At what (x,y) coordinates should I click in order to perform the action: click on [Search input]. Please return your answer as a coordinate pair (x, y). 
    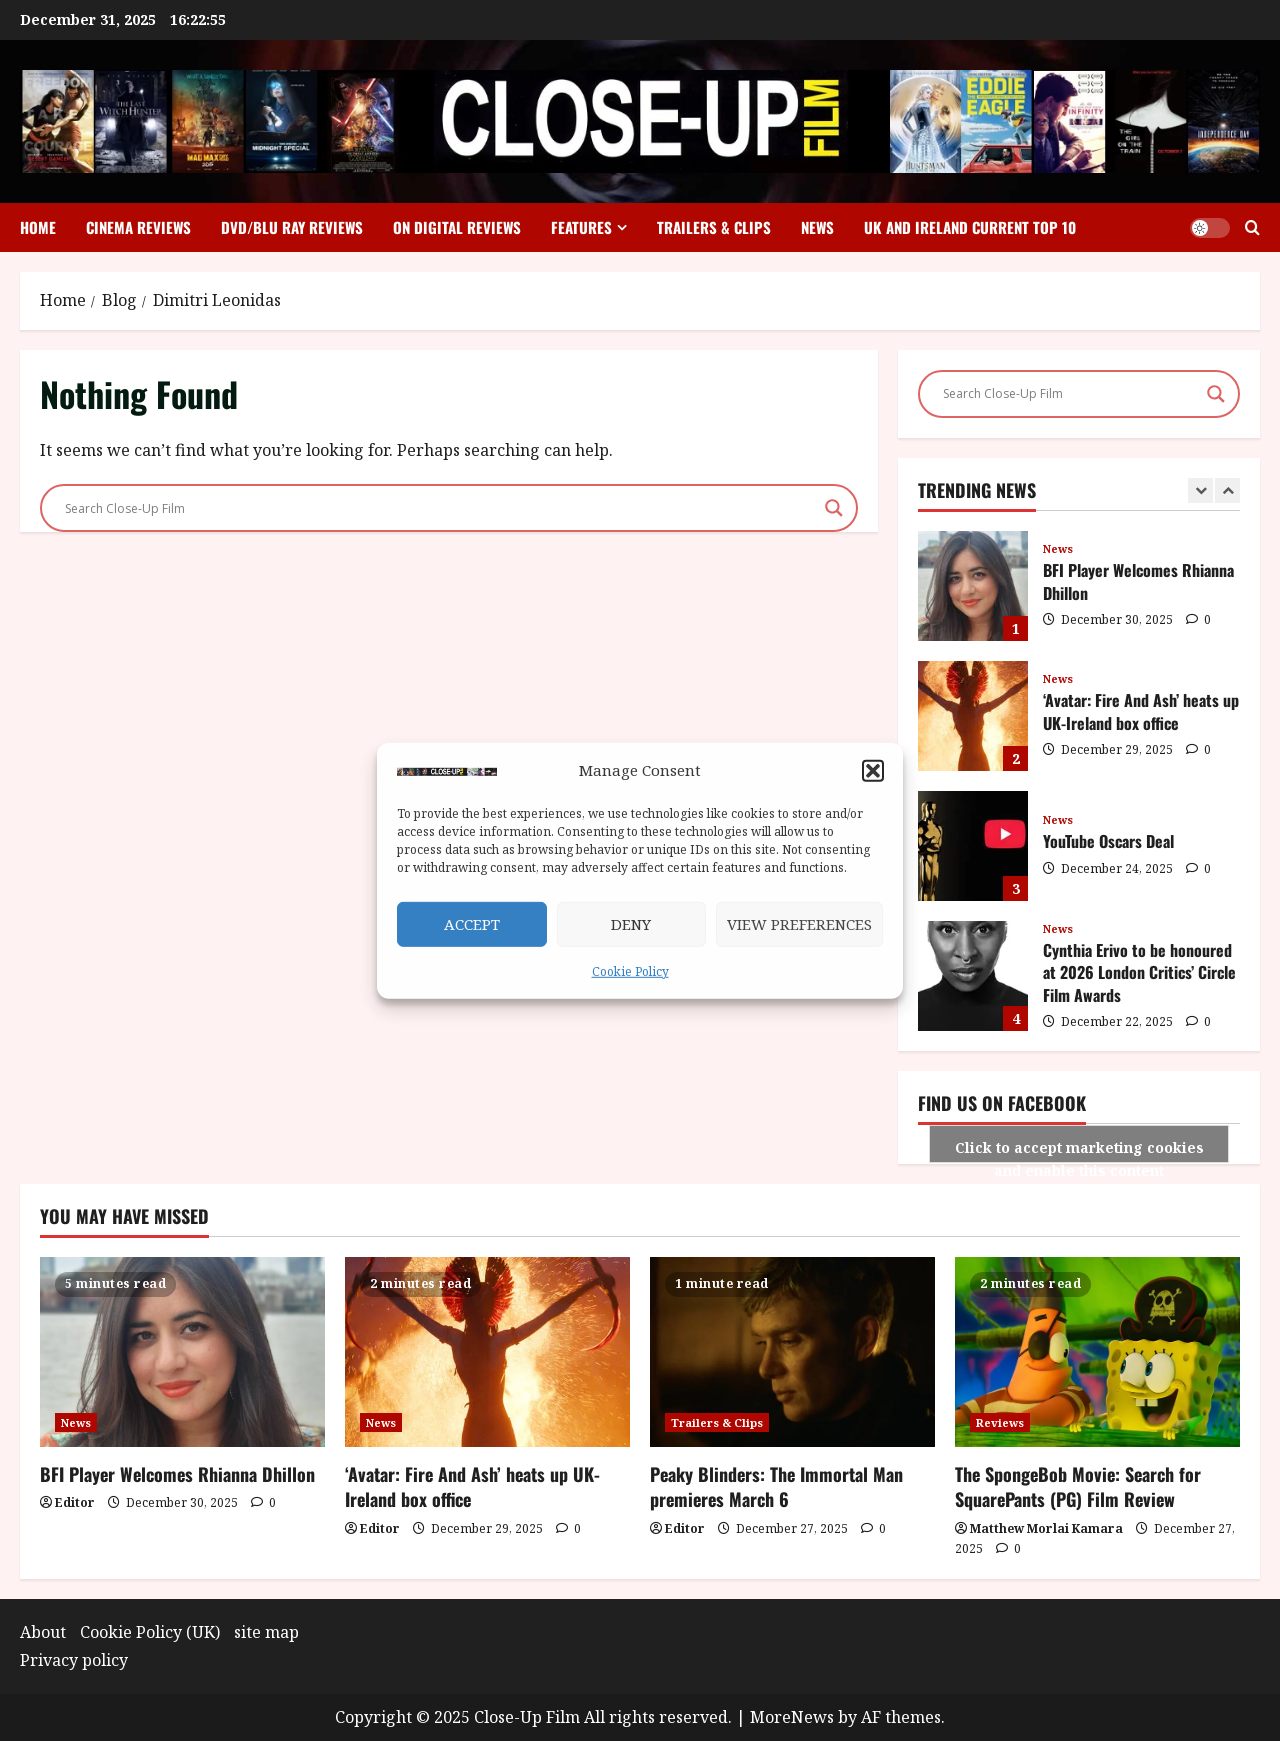
    Looking at the image, I should click on (440, 508).